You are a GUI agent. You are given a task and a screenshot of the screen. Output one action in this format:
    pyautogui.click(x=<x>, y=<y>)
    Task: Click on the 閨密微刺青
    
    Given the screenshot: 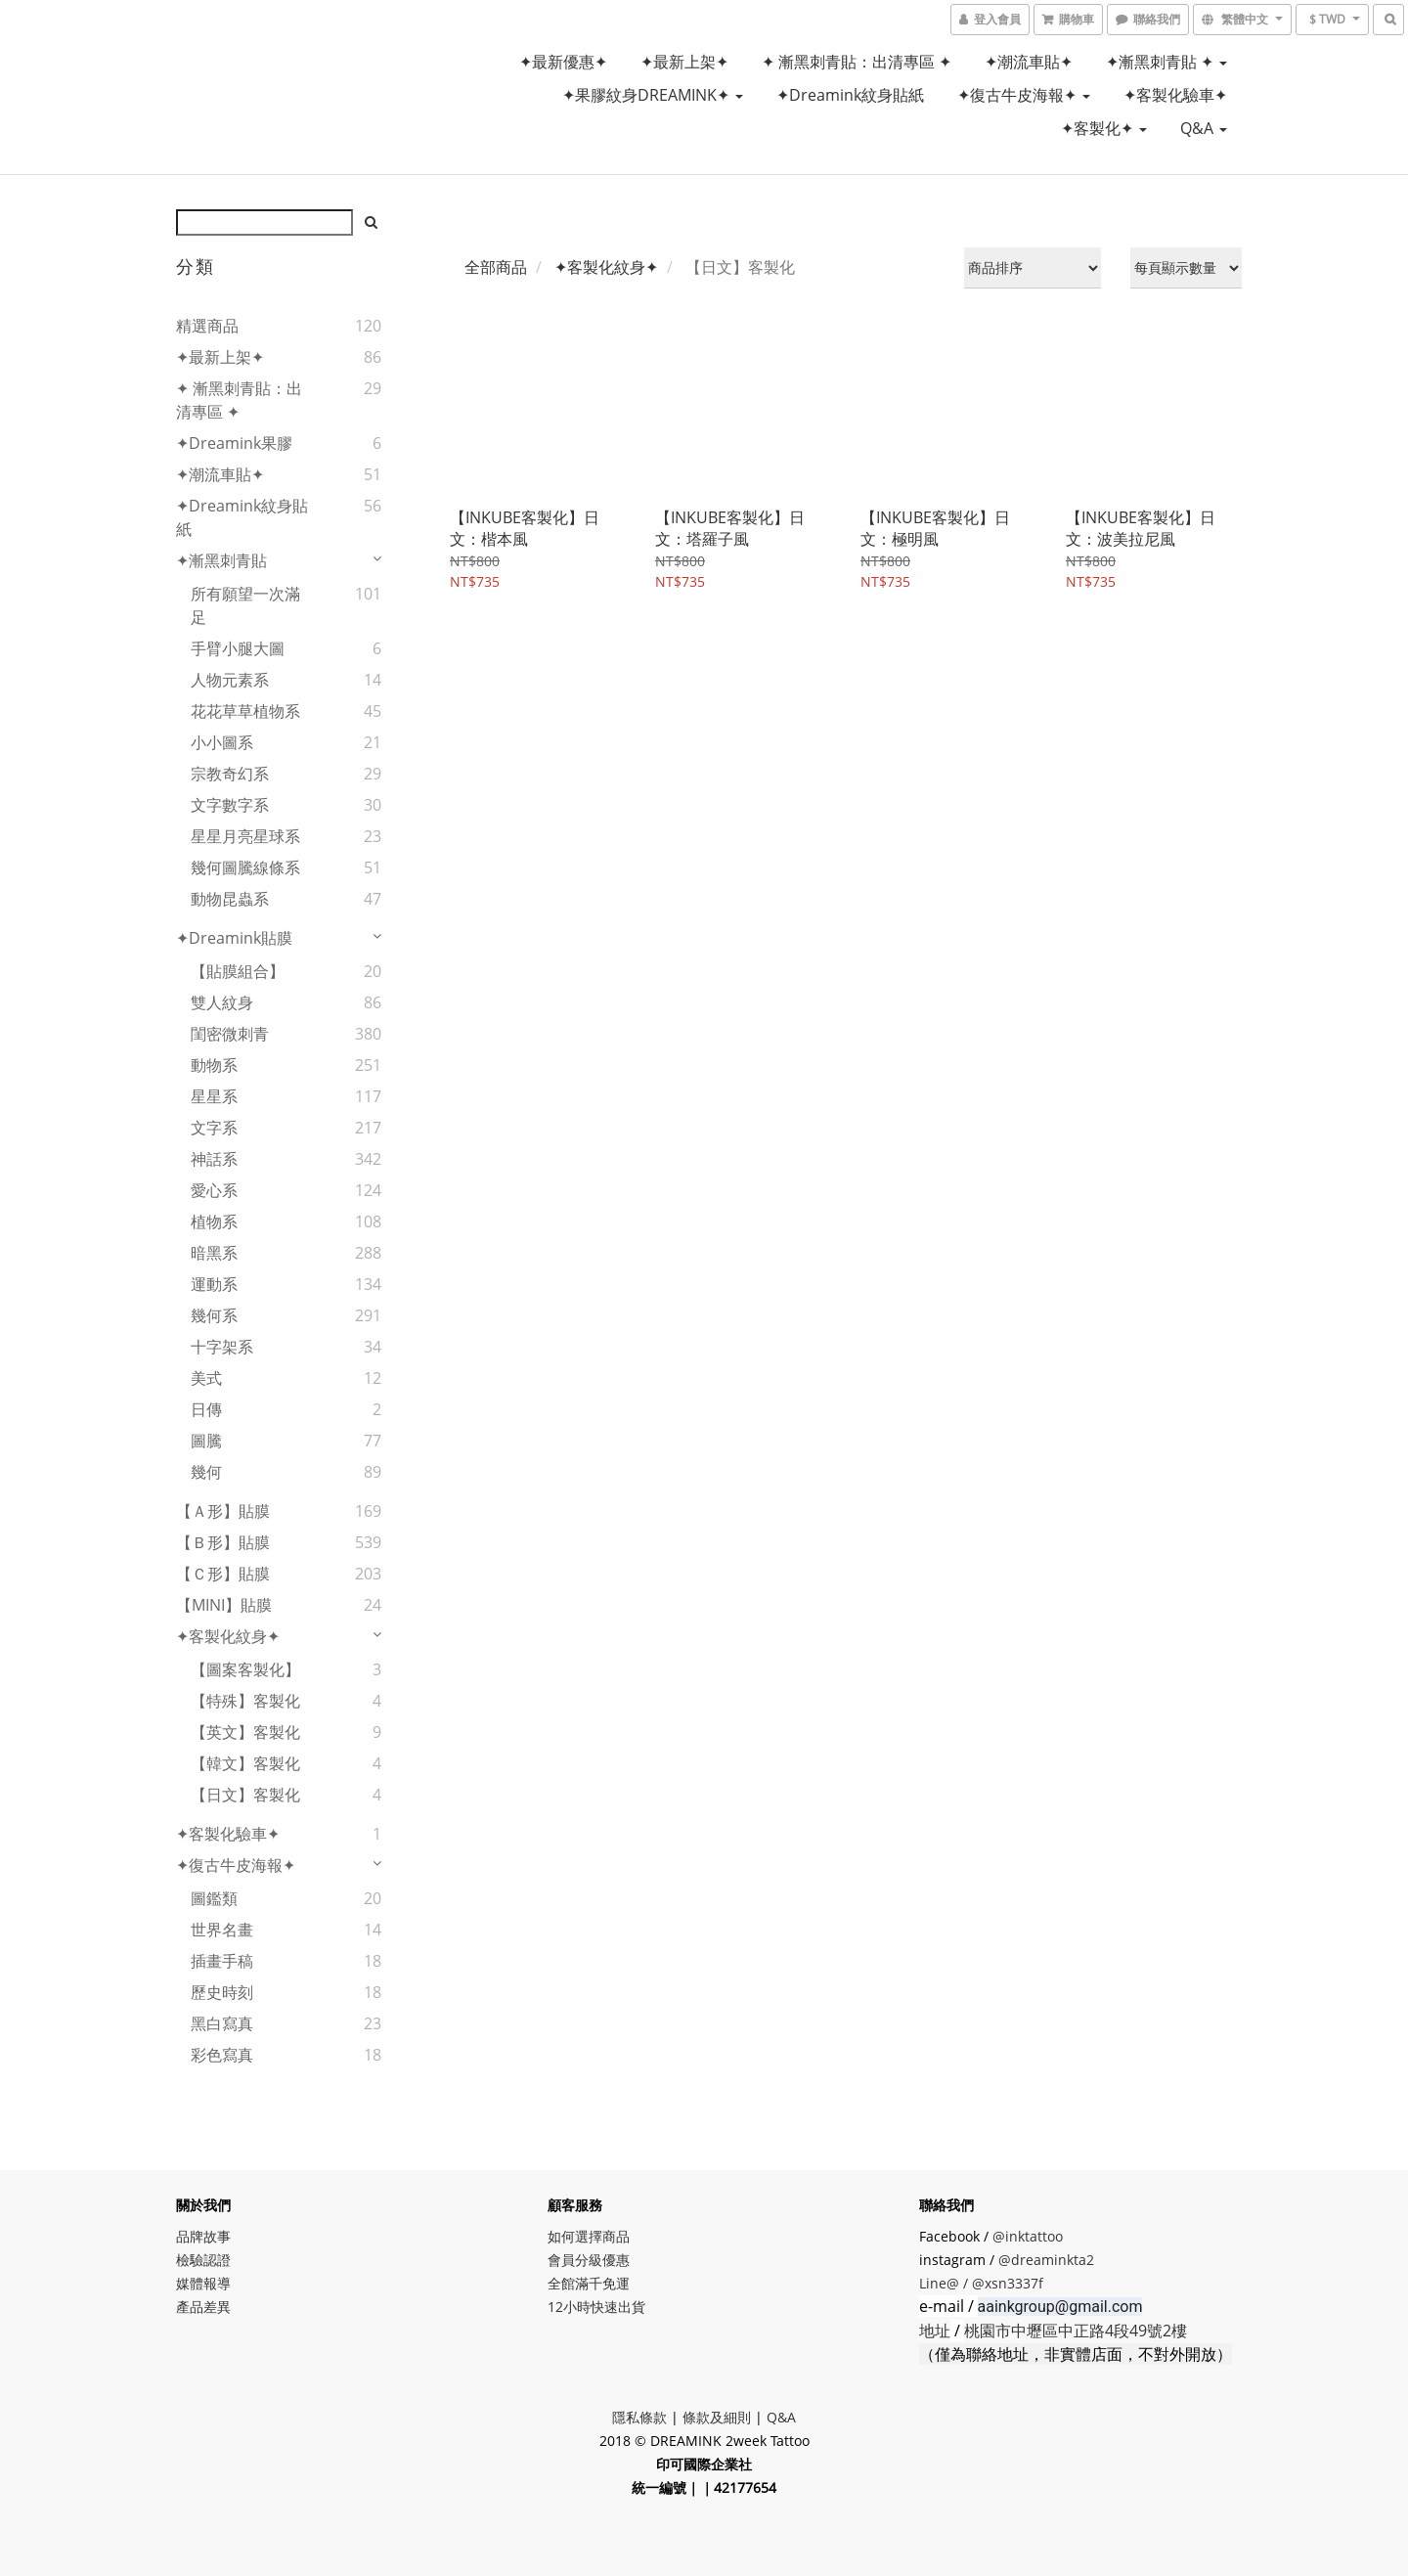 What is the action you would take?
    pyautogui.click(x=230, y=1033)
    